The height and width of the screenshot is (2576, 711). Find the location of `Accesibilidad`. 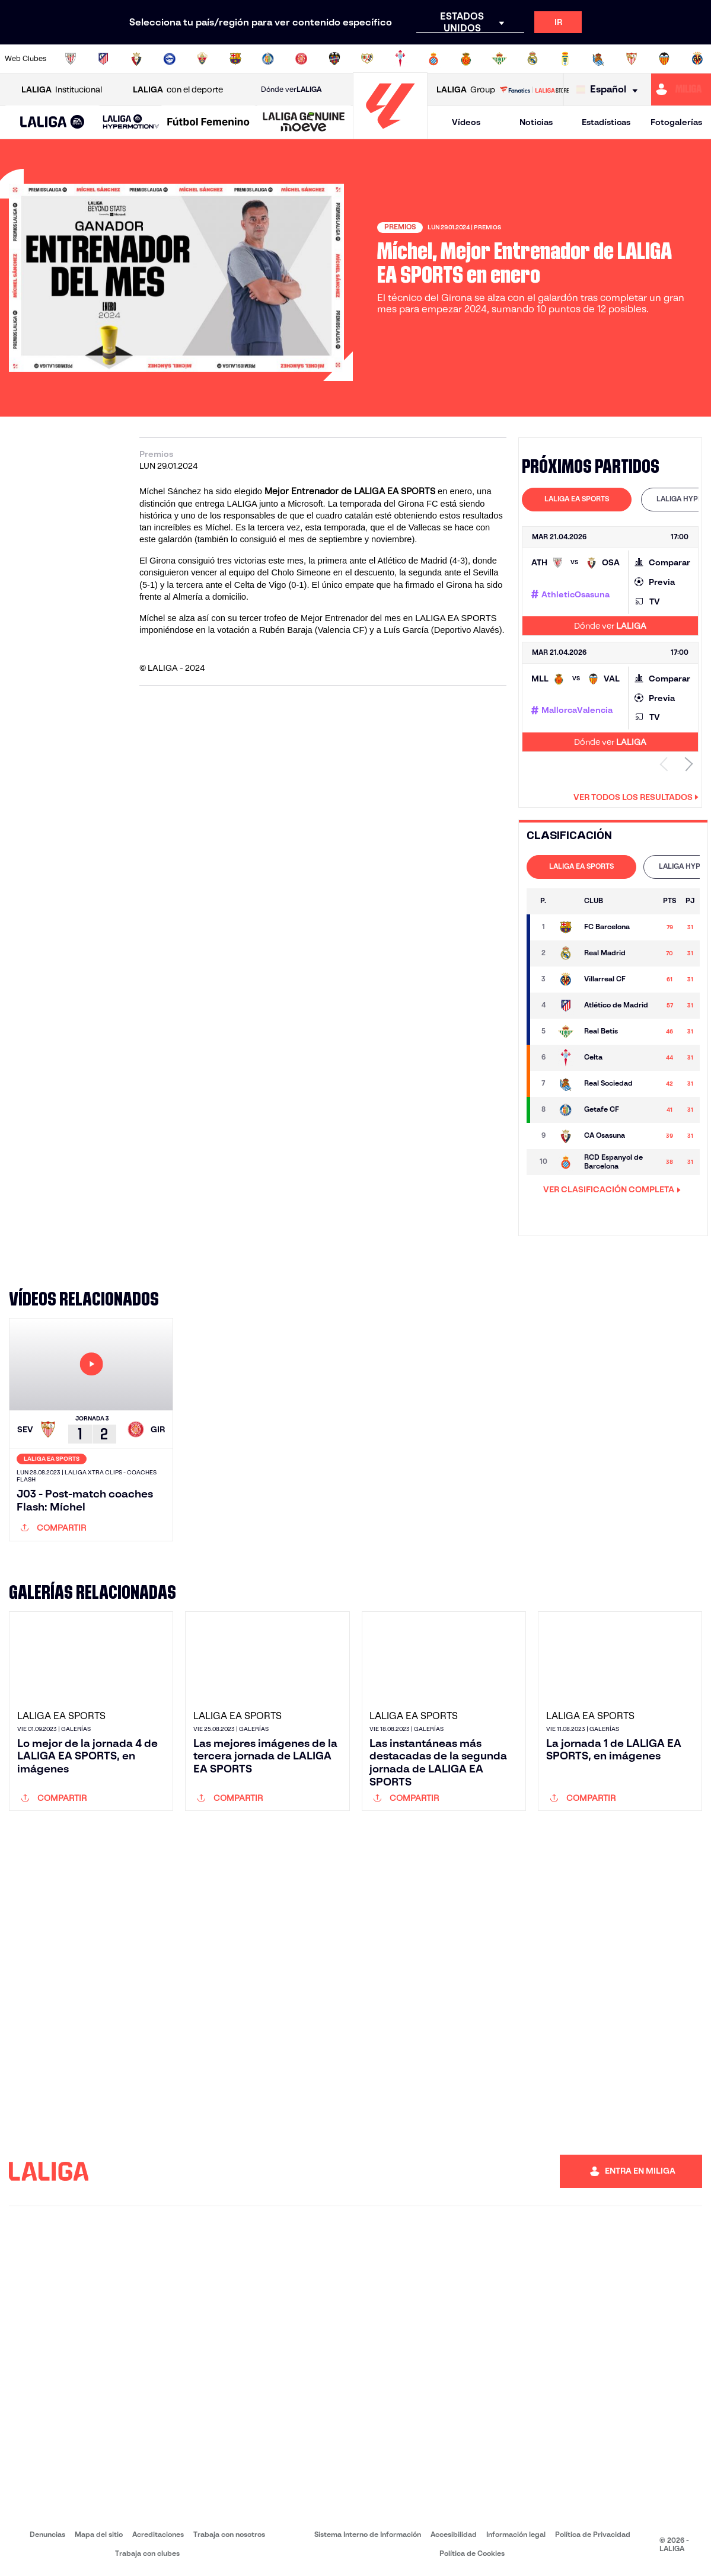

Accesibilidad is located at coordinates (454, 2534).